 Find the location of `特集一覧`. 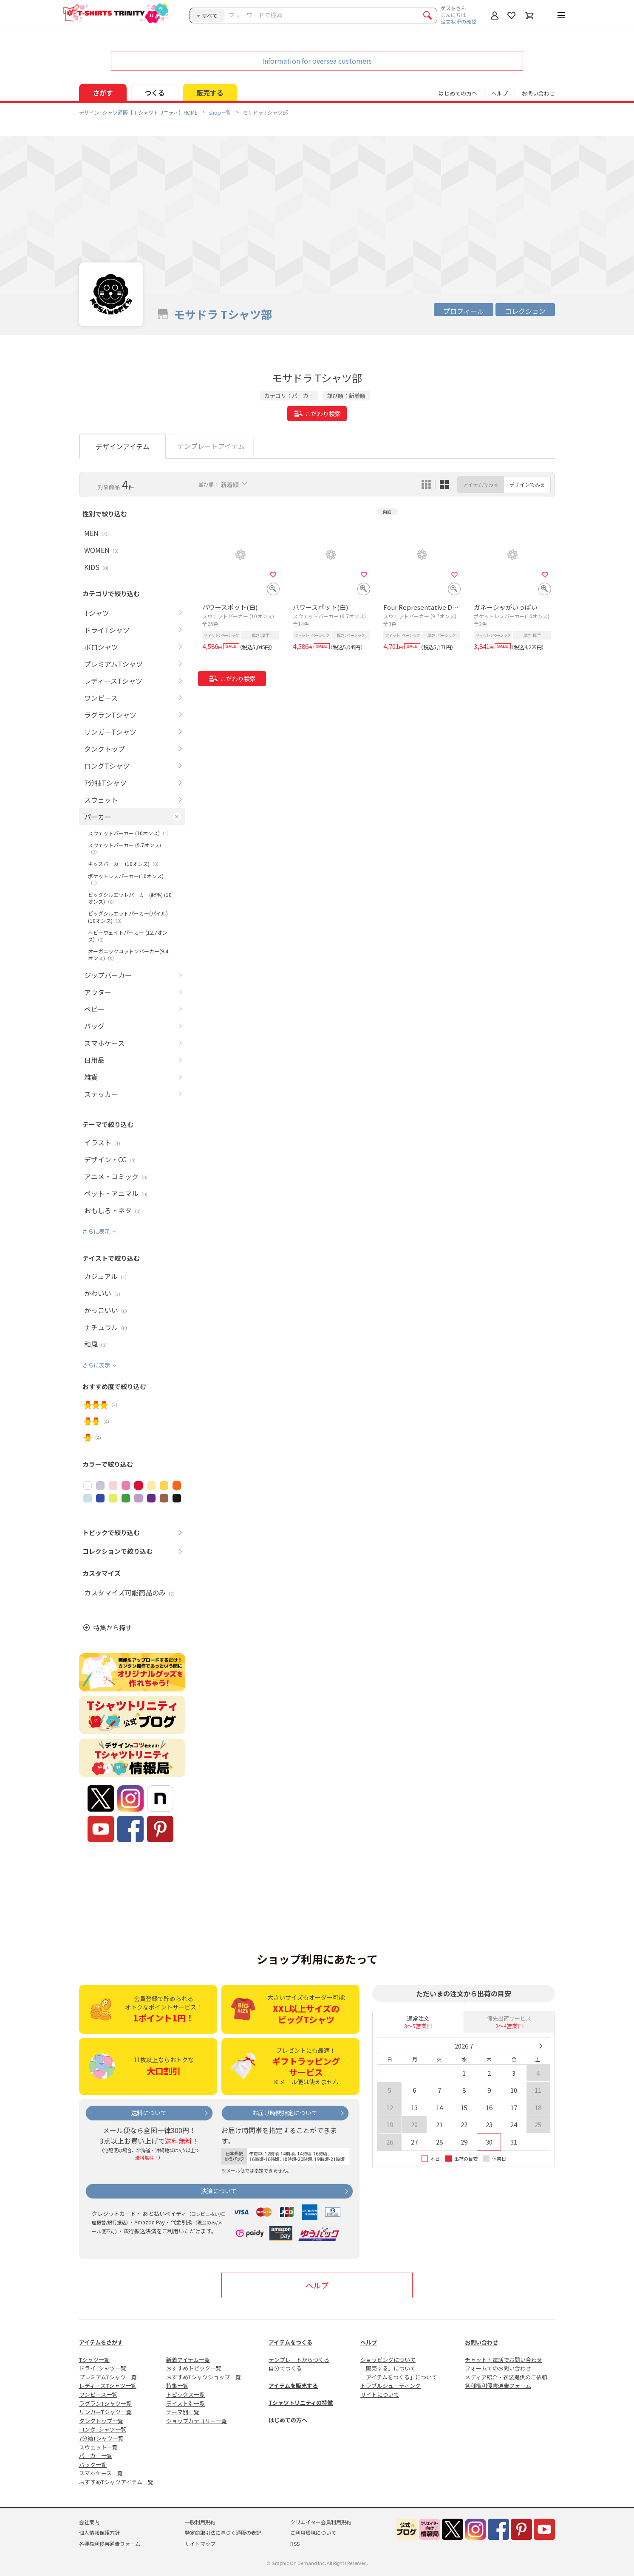

特集一覧 is located at coordinates (177, 2386).